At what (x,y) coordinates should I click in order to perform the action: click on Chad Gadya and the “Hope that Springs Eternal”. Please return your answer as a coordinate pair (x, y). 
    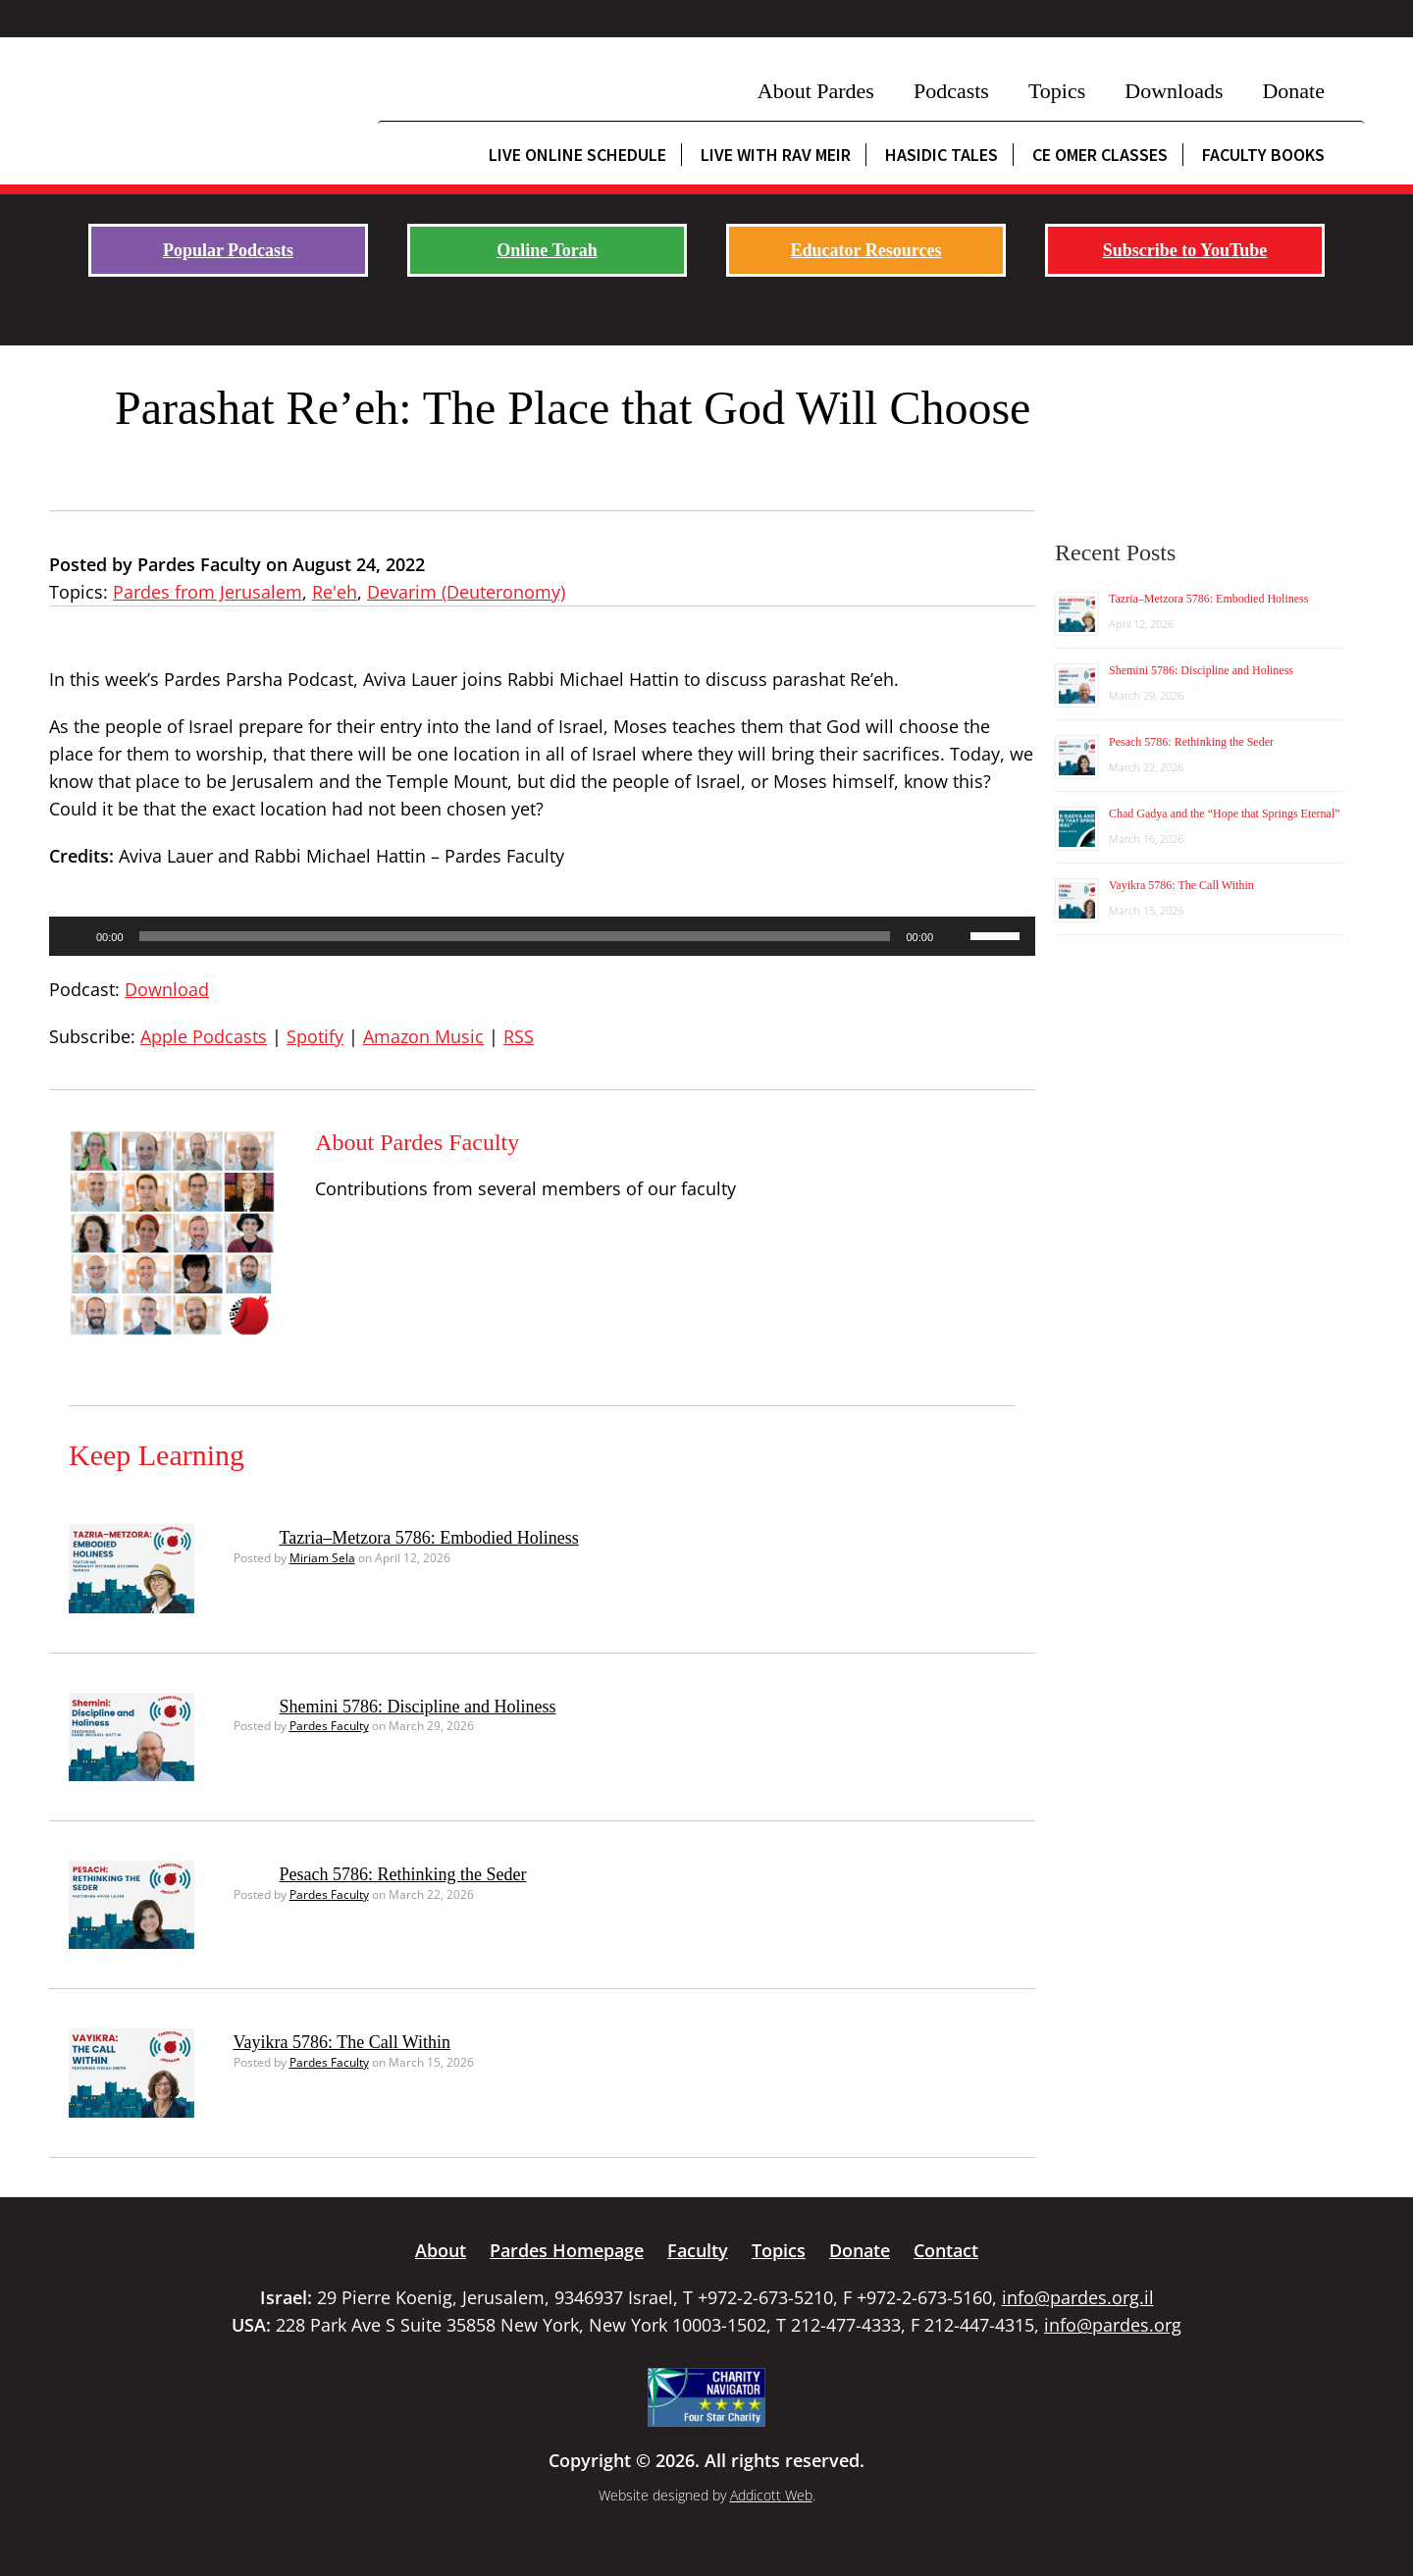
    Looking at the image, I should click on (1224, 813).